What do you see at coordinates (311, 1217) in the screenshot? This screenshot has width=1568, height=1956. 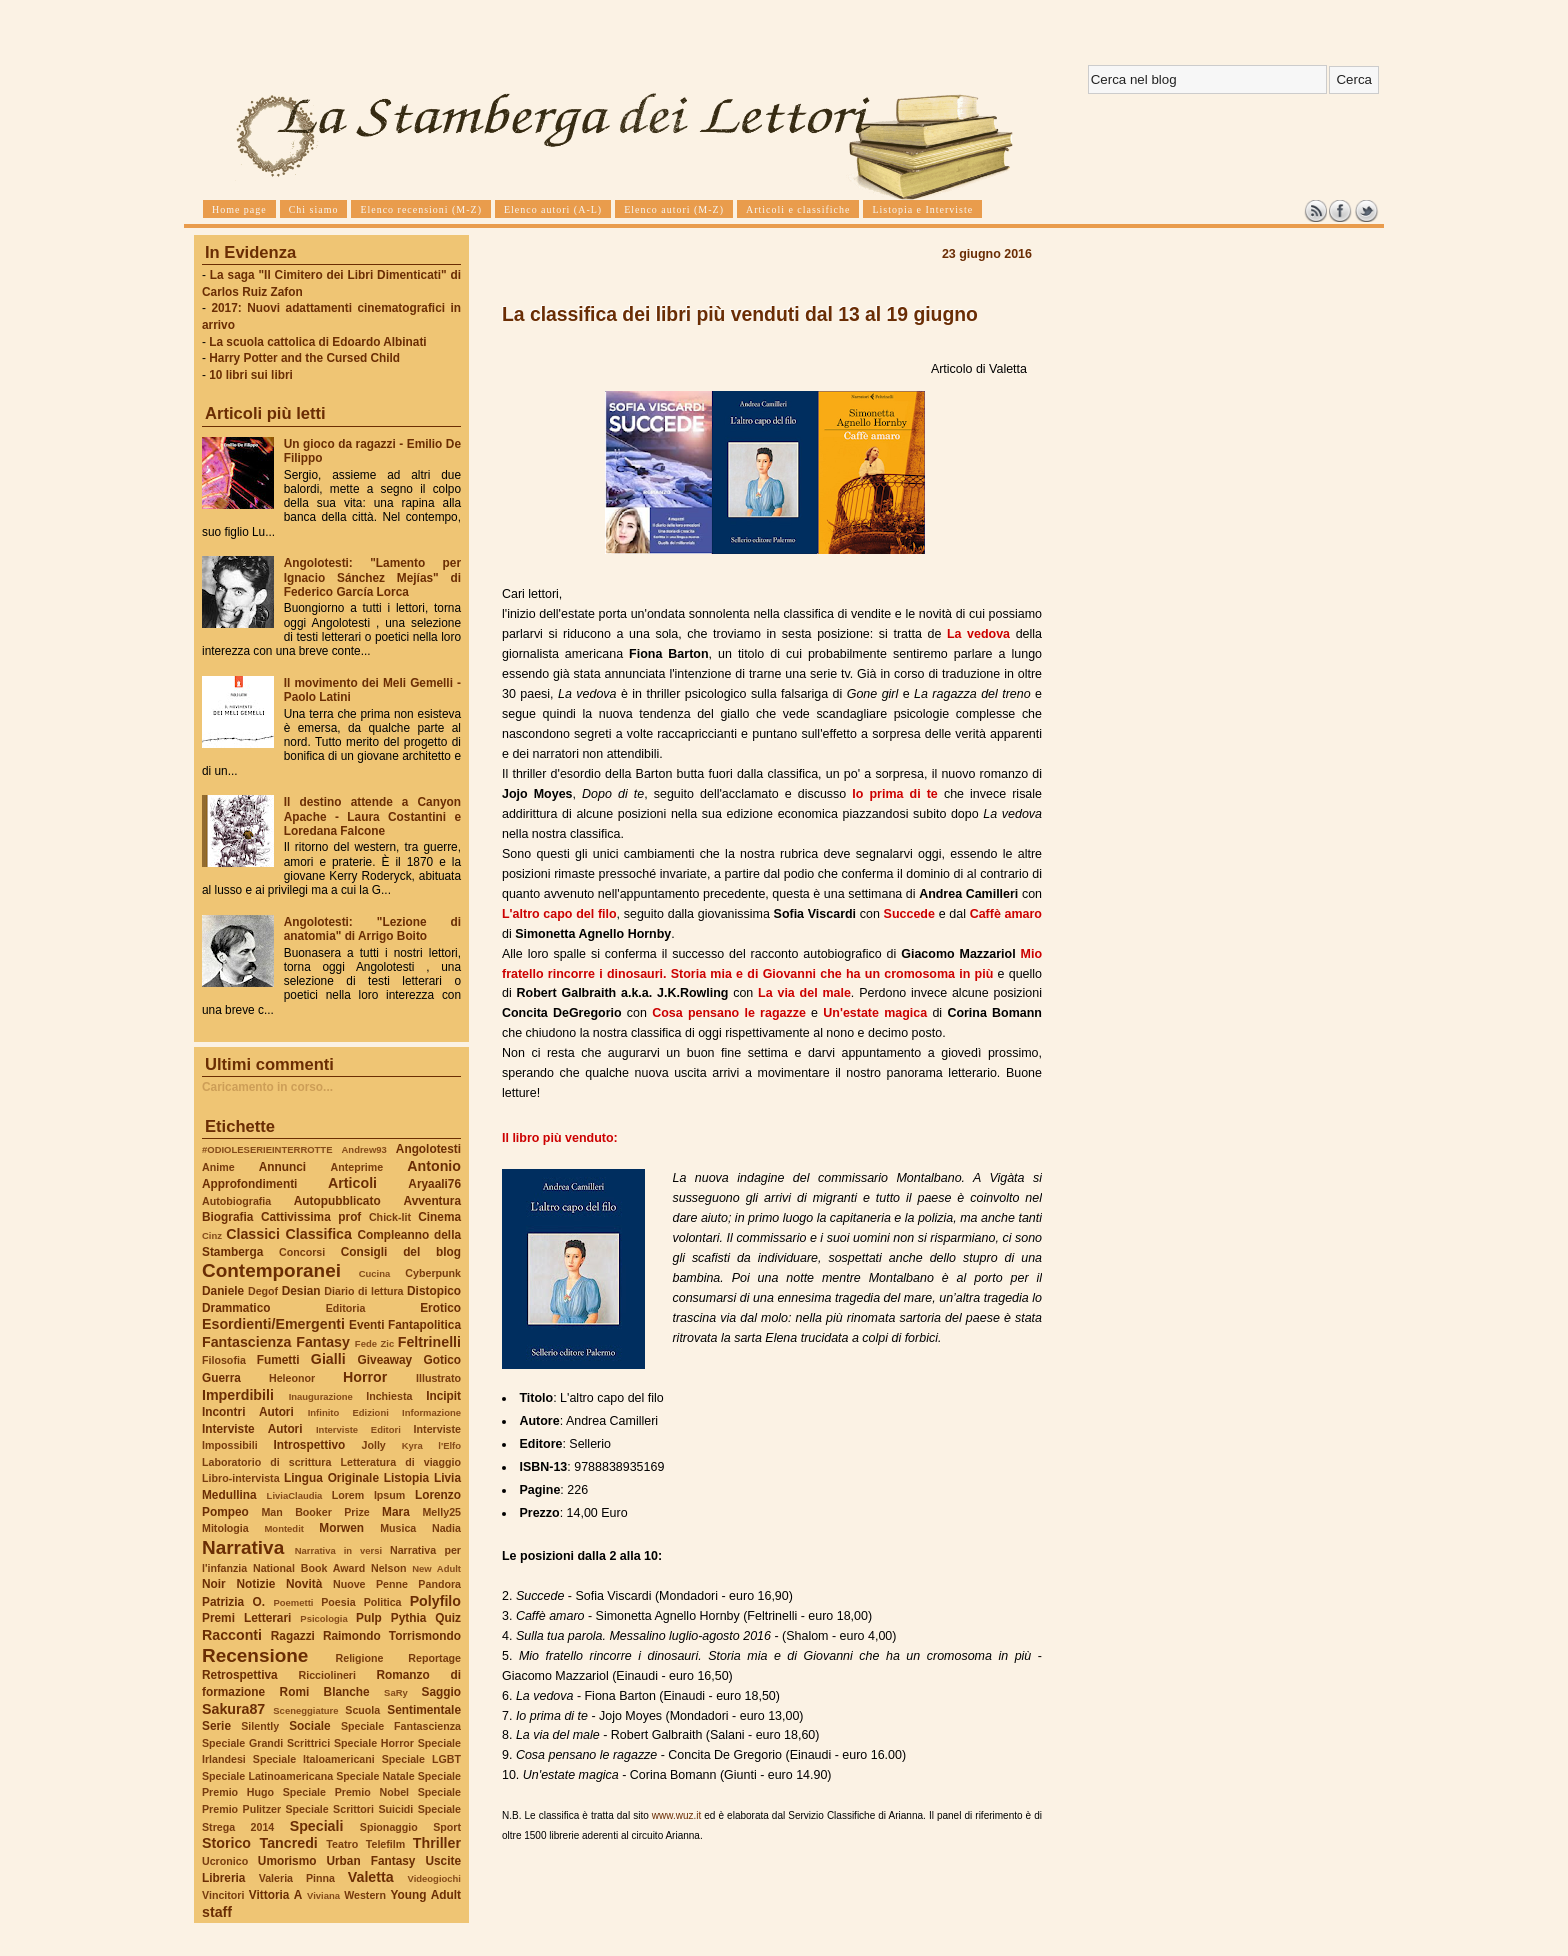 I see `Cattivissima prof` at bounding box center [311, 1217].